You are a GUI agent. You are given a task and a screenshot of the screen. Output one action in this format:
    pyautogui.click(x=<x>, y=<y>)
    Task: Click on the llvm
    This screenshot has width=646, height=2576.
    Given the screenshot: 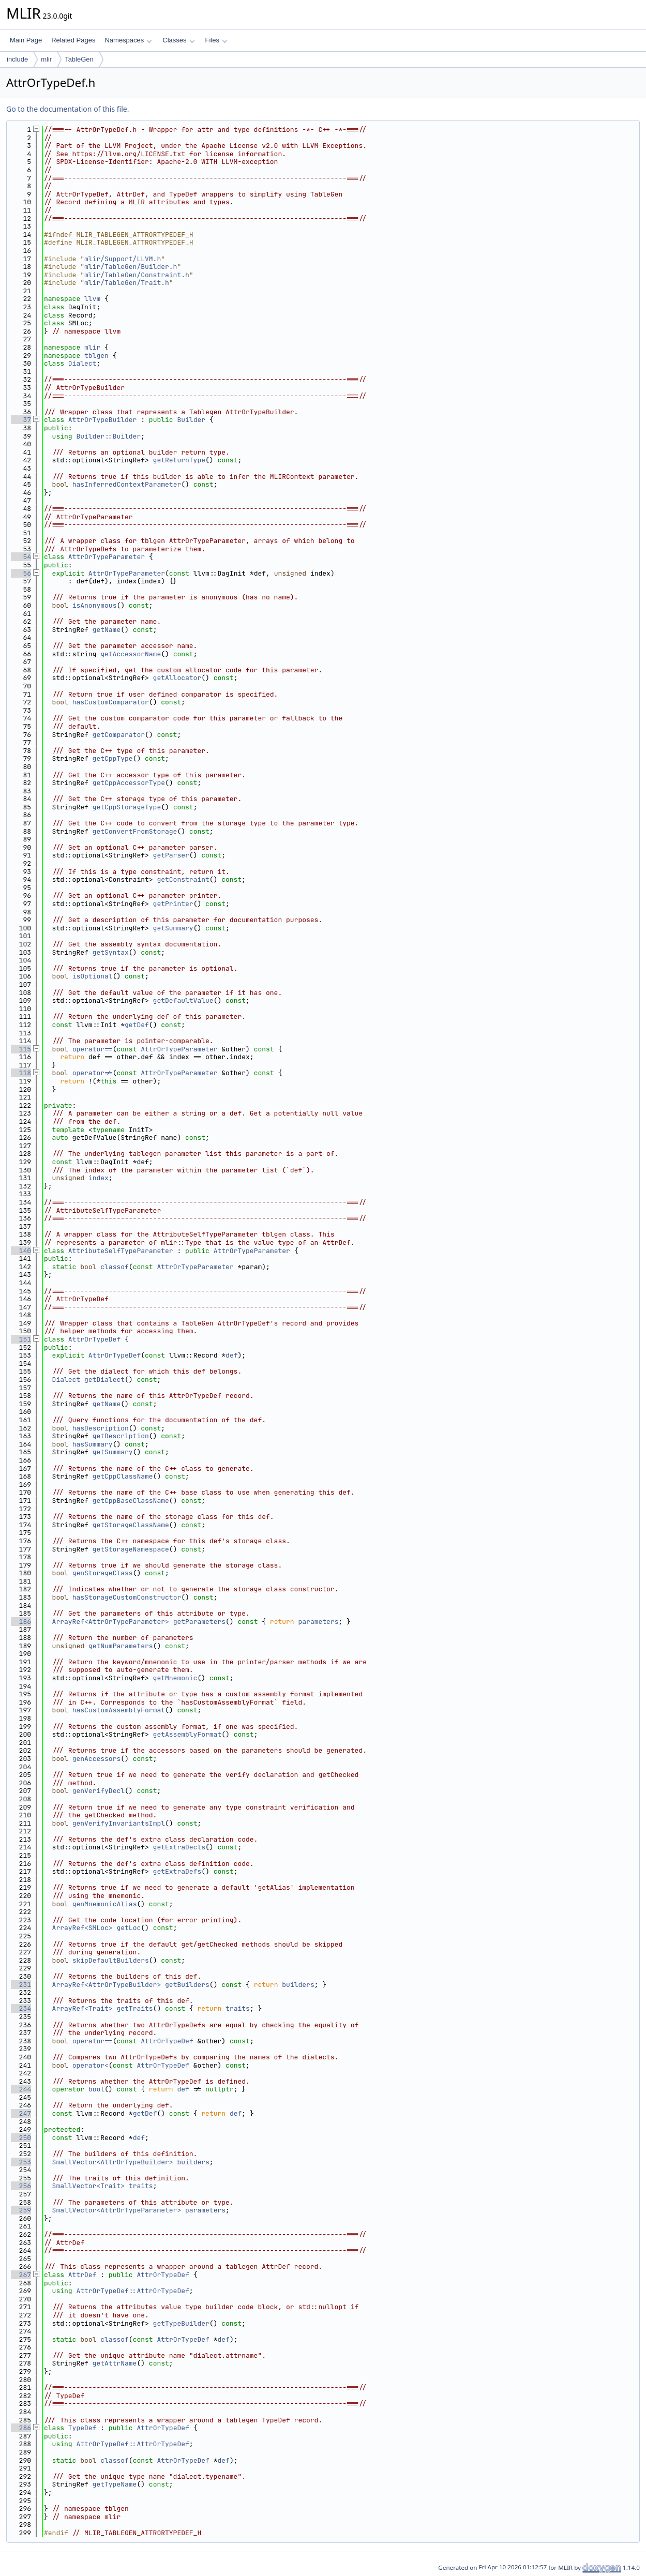 What is the action you would take?
    pyautogui.click(x=92, y=298)
    